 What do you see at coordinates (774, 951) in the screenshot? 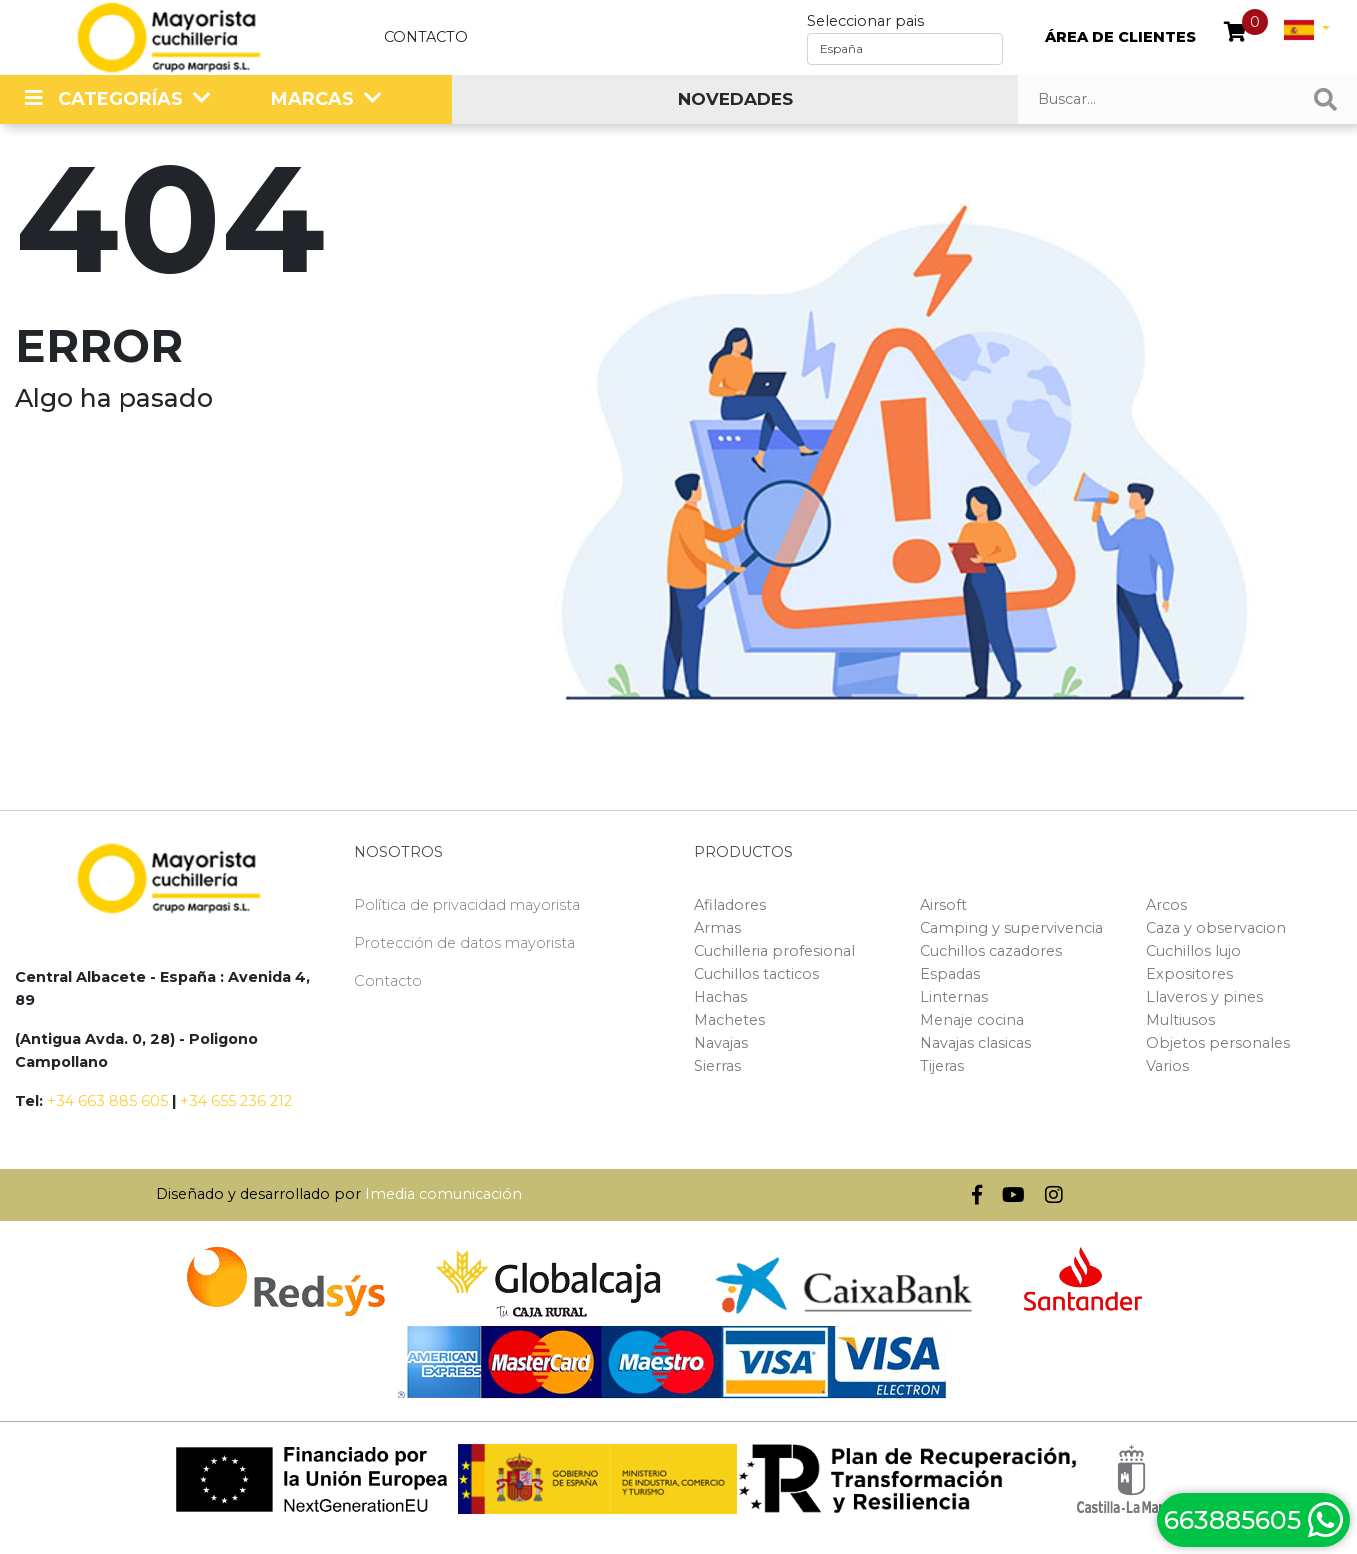
I see `Cuchilleria profesional` at bounding box center [774, 951].